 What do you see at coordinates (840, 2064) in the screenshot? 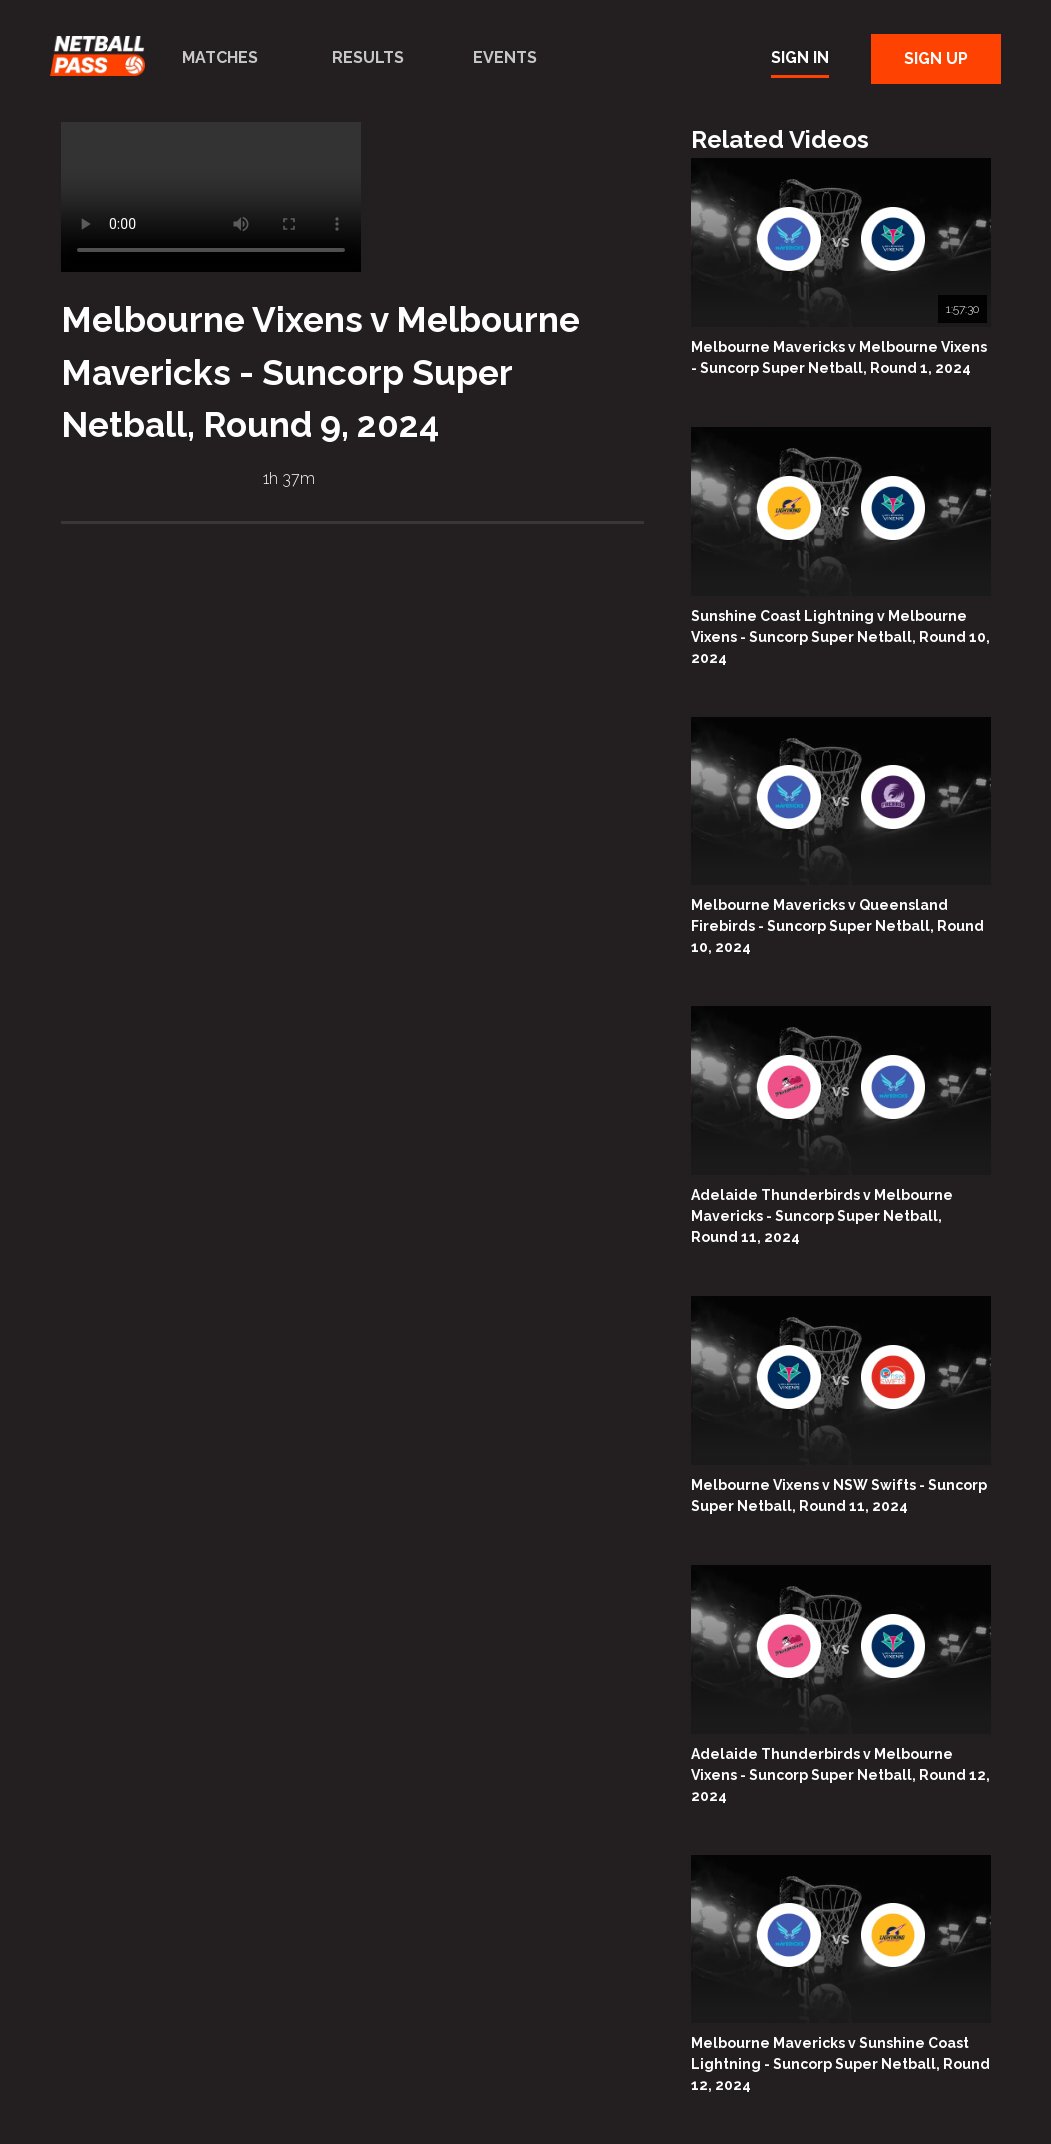
I see `Melbourne Mavericks v Sunshine Coast Lightning - Suncorp Super Netball, Round 12, 2024` at bounding box center [840, 2064].